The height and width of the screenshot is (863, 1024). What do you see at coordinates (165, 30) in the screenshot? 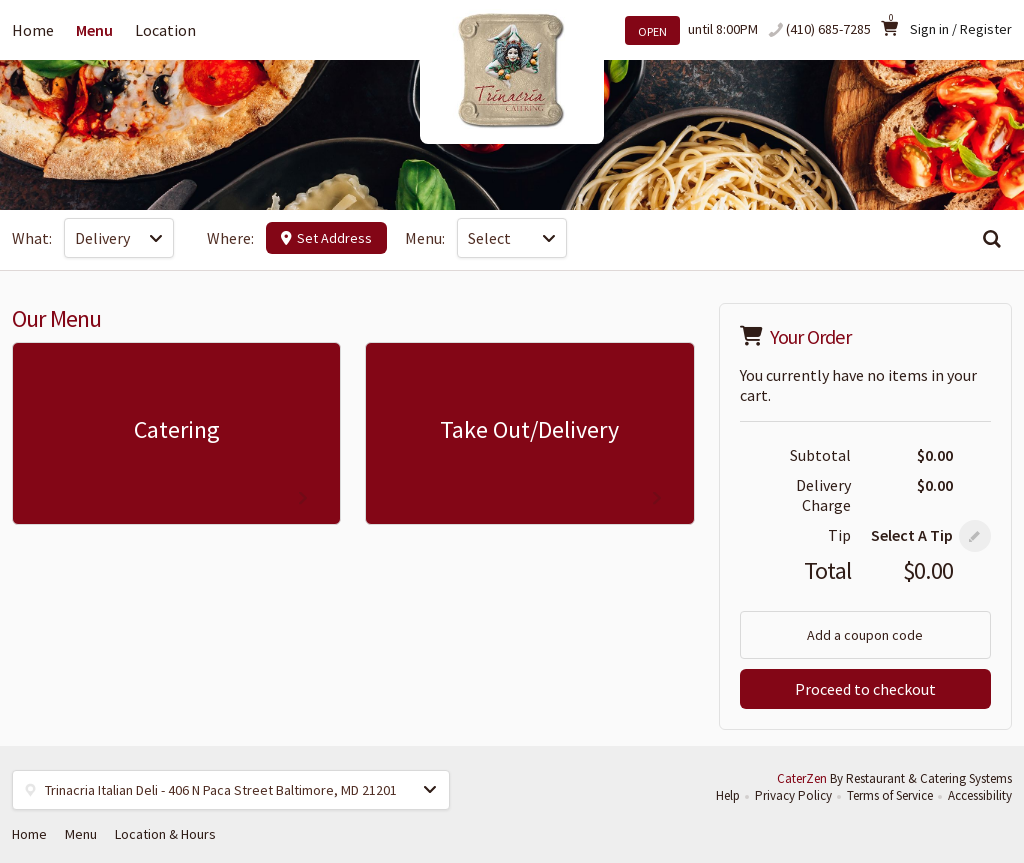
I see `Location` at bounding box center [165, 30].